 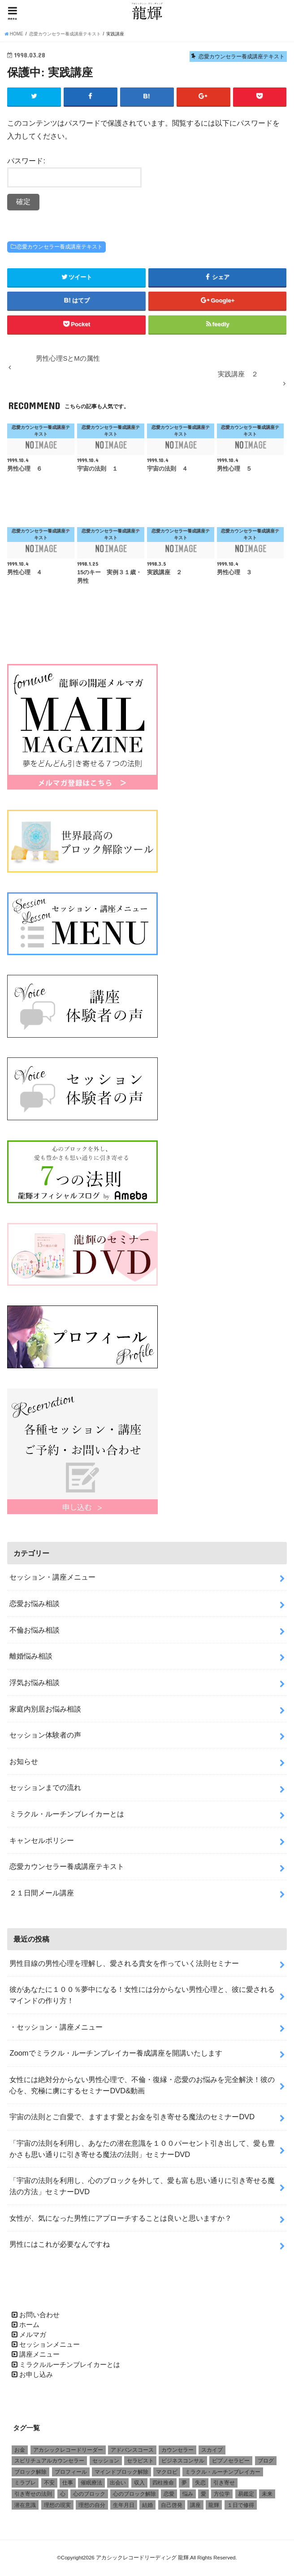 I want to click on 未来 [未来 (1個の項目)], so click(x=267, y=2495).